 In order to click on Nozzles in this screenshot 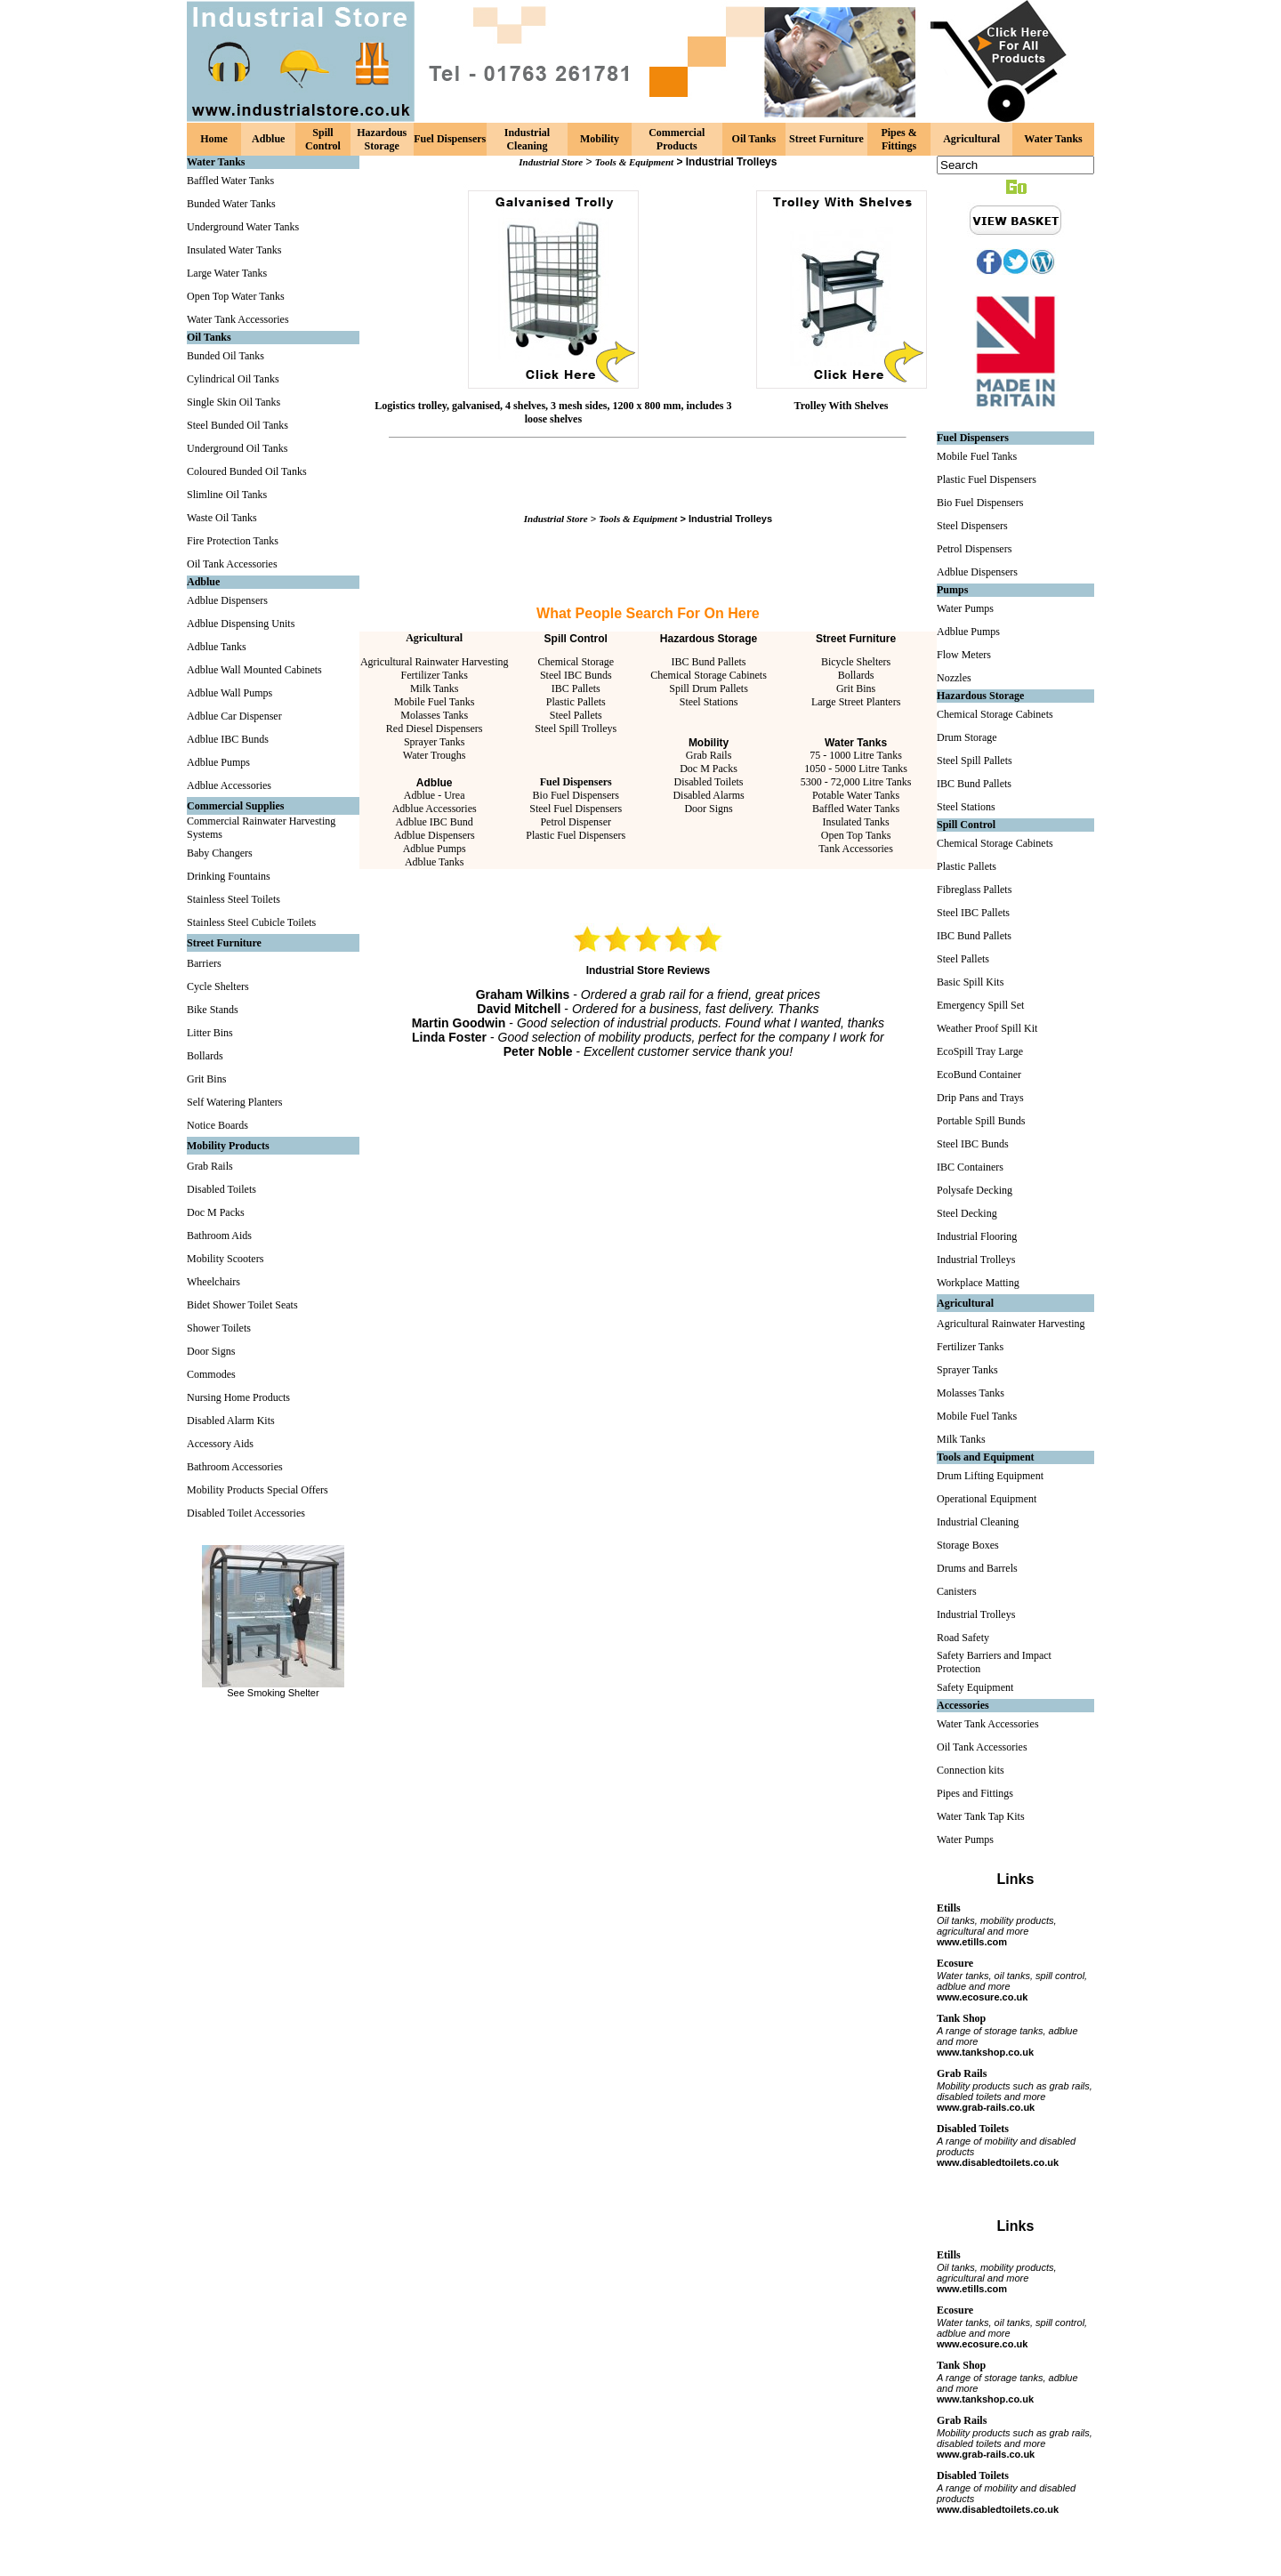, I will do `click(954, 678)`.